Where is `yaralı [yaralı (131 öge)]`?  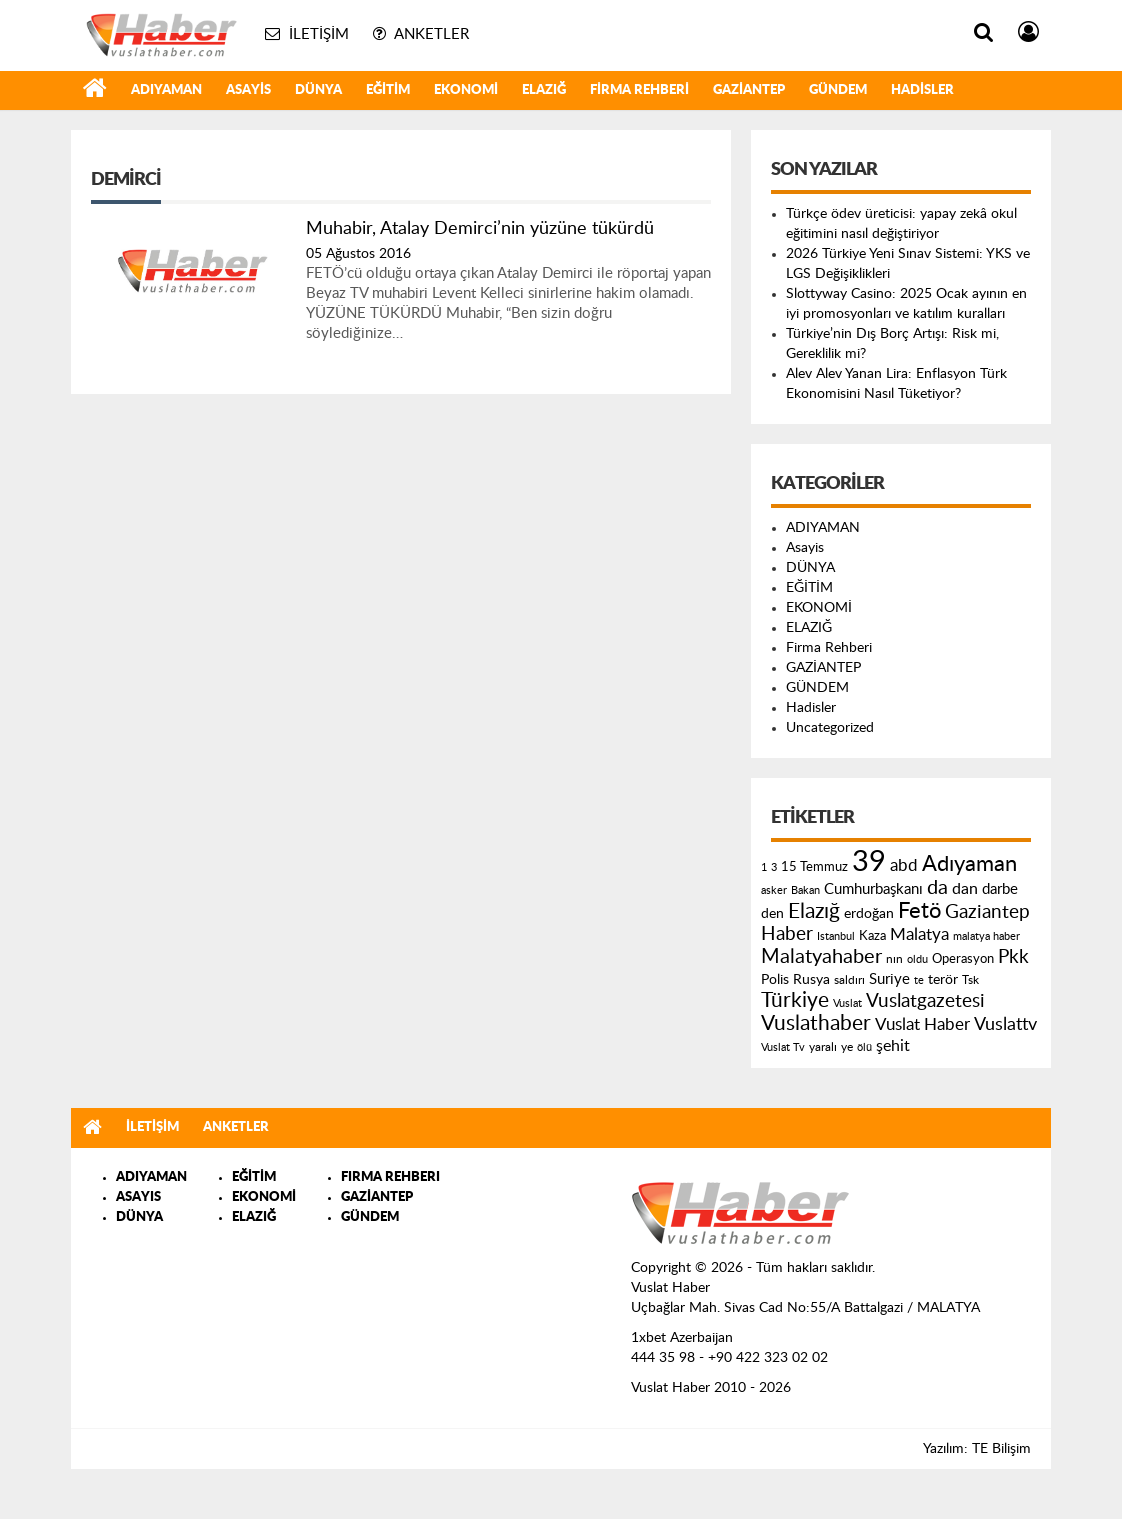
yaralı [yaralı (131 öge)] is located at coordinates (823, 1047).